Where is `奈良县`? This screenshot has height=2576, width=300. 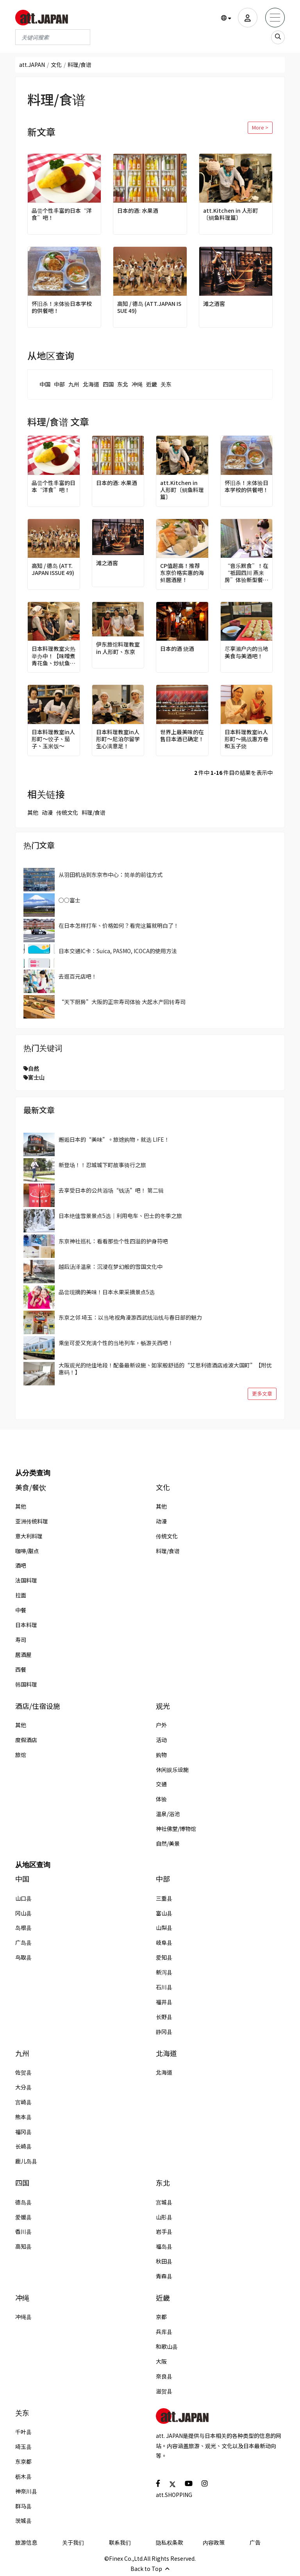 奈良县 is located at coordinates (164, 2376).